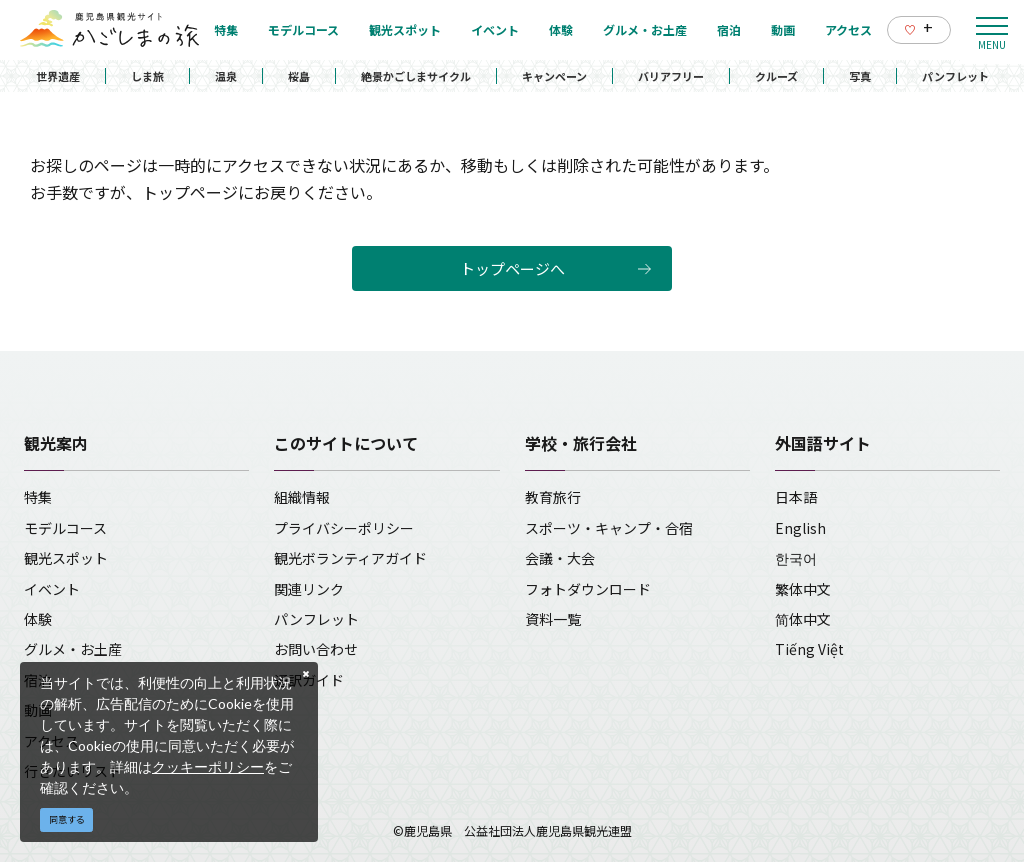 The image size is (1024, 862). What do you see at coordinates (560, 558) in the screenshot?
I see `会議・大会` at bounding box center [560, 558].